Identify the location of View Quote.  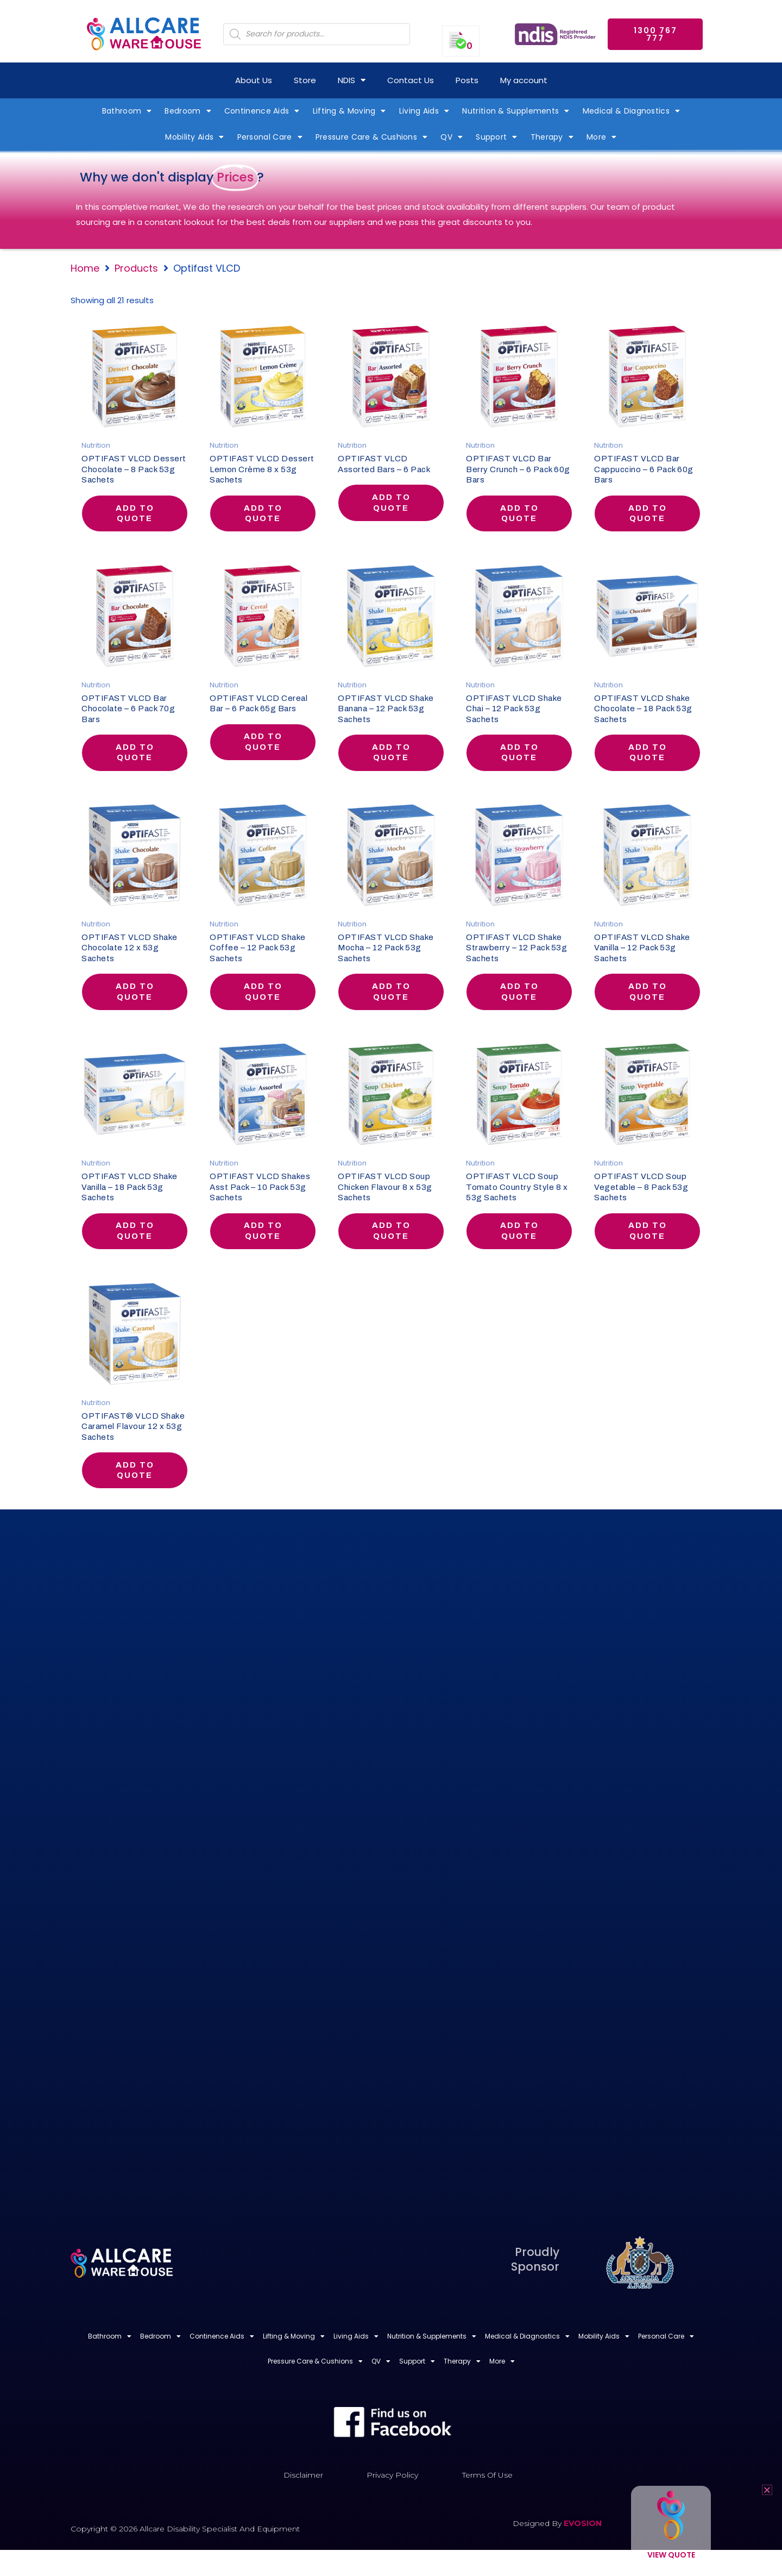
(671, 2554).